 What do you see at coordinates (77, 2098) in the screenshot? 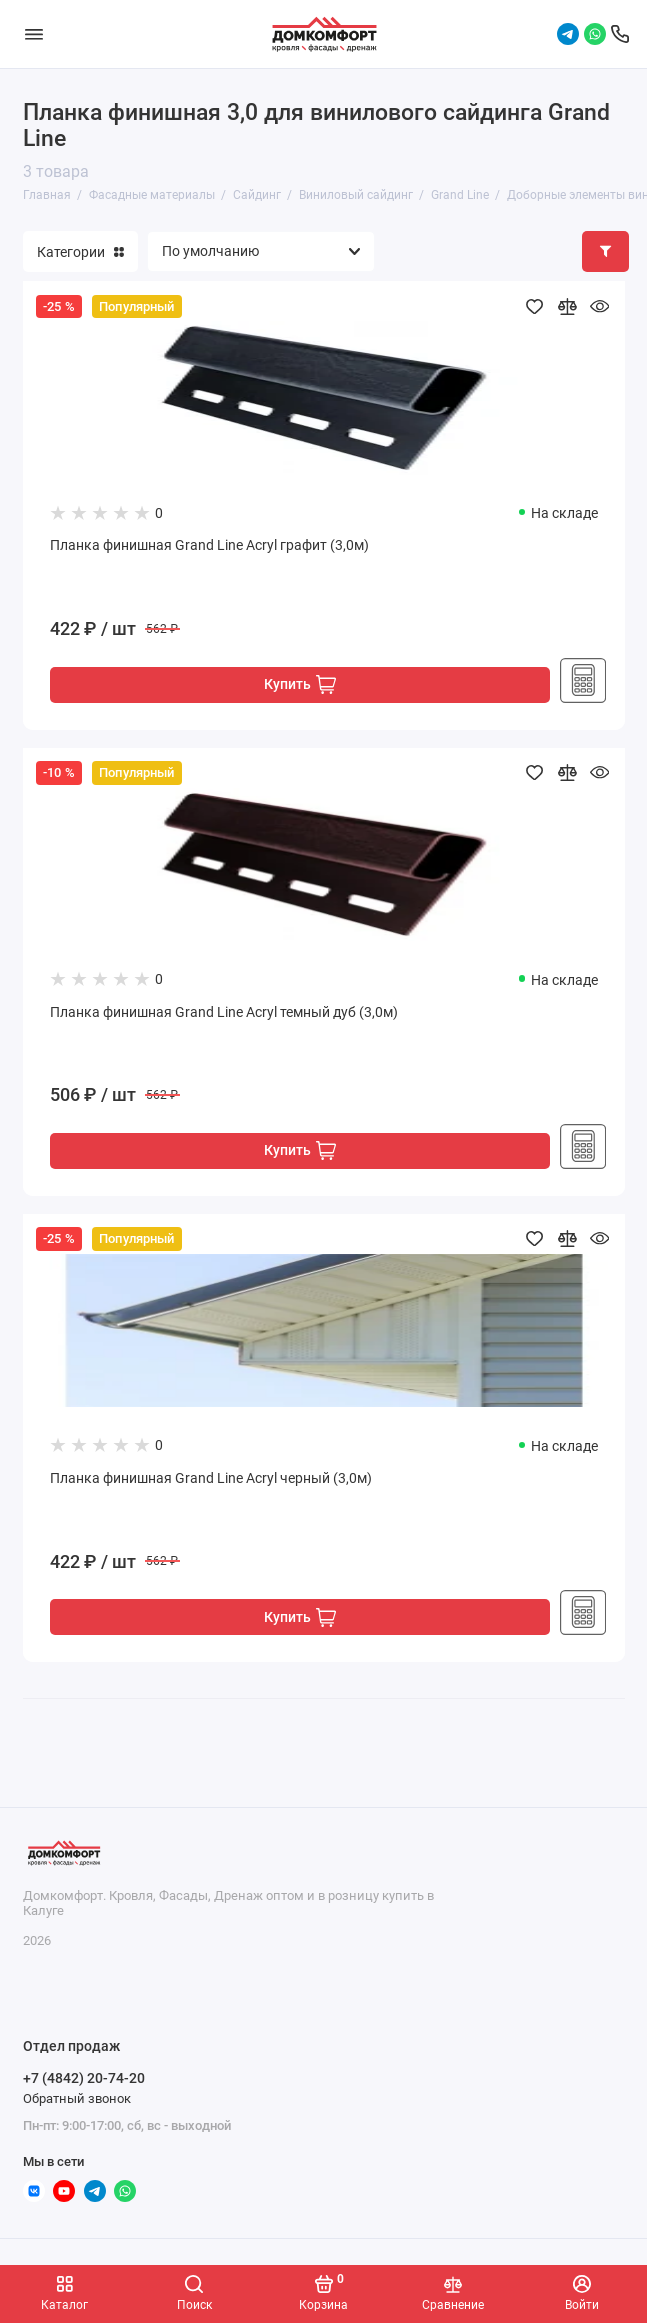
I see `Обратный звонок` at bounding box center [77, 2098].